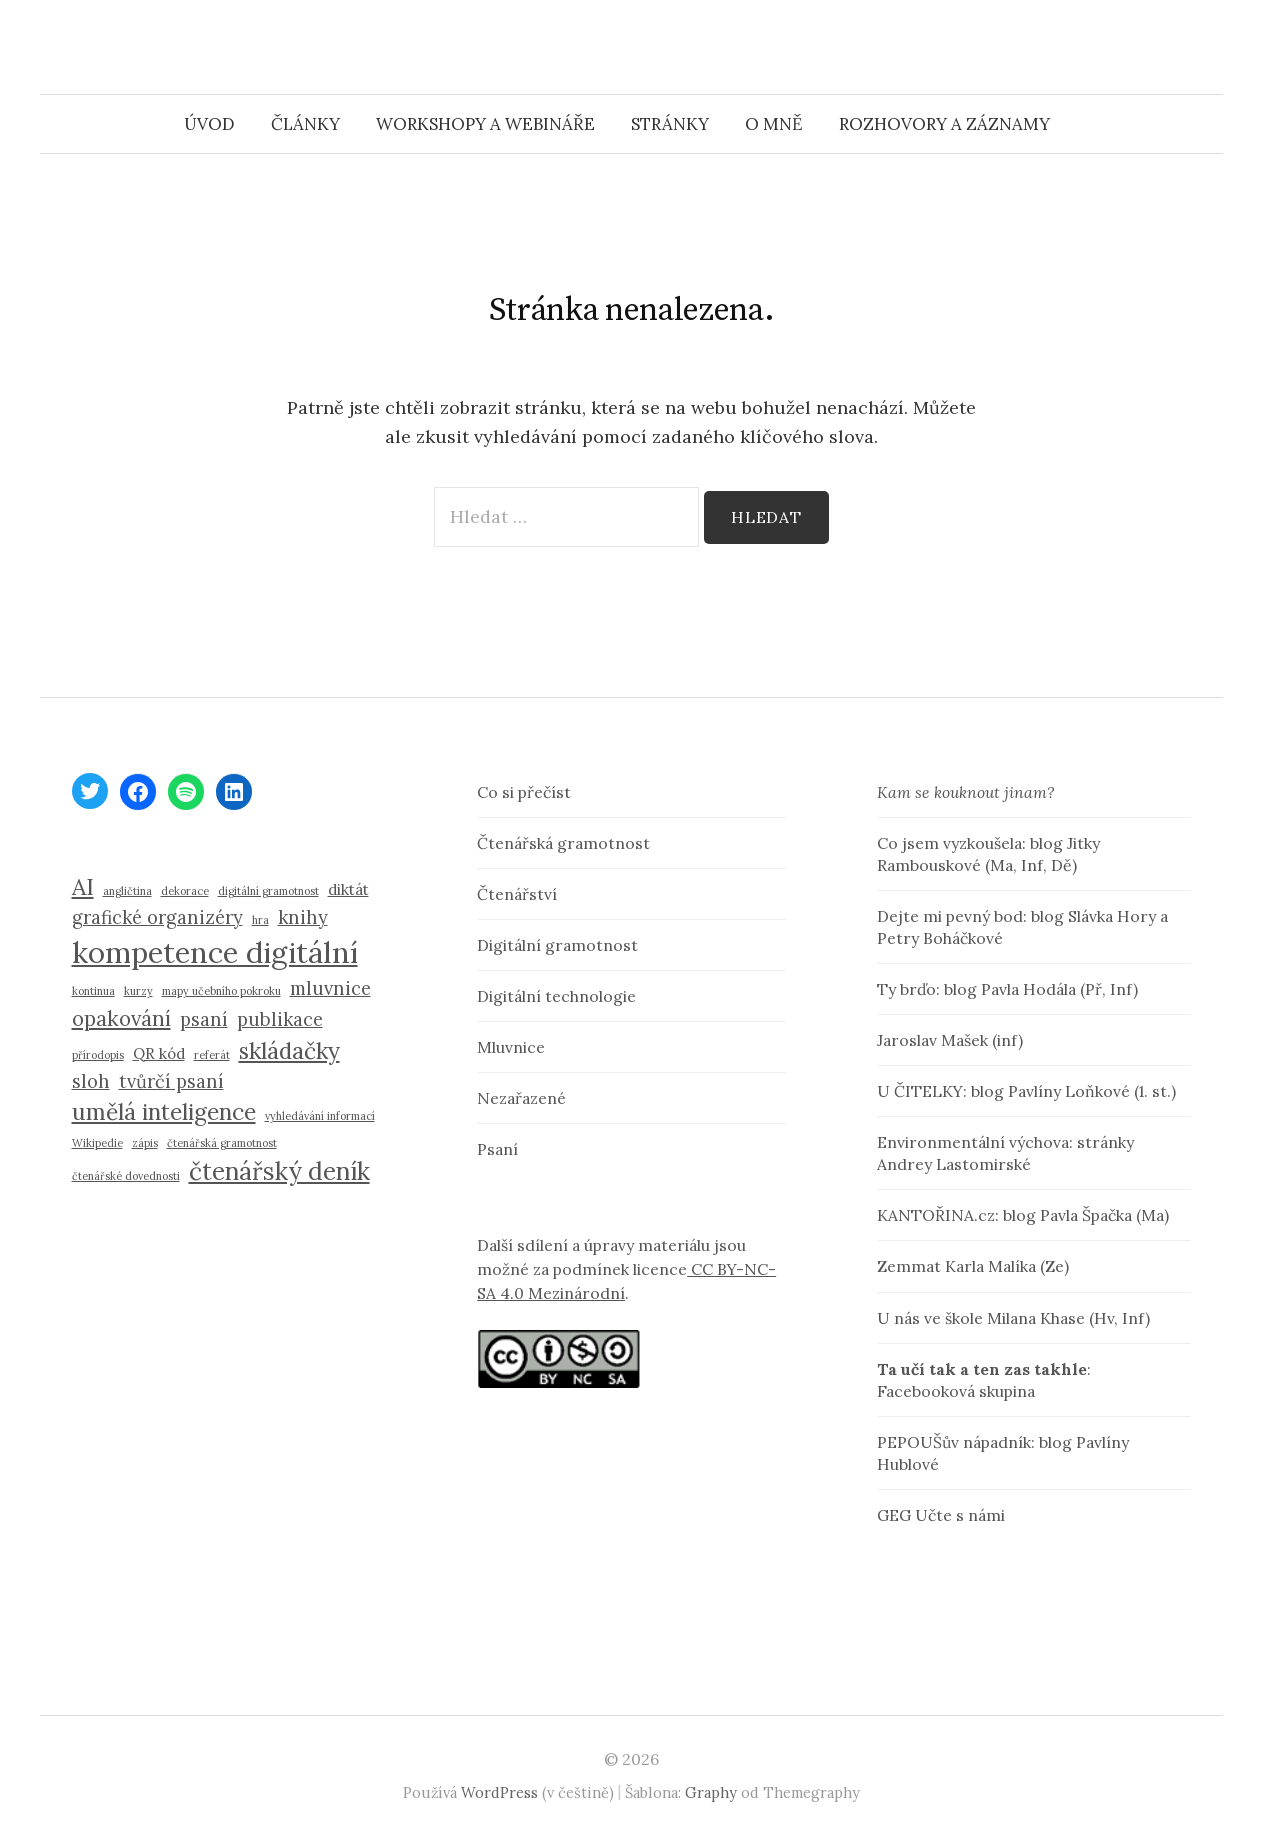 Image resolution: width=1263 pixels, height=1839 pixels. What do you see at coordinates (215, 952) in the screenshot?
I see `kompetence digitální [kompetence digitální (10 položek)]` at bounding box center [215, 952].